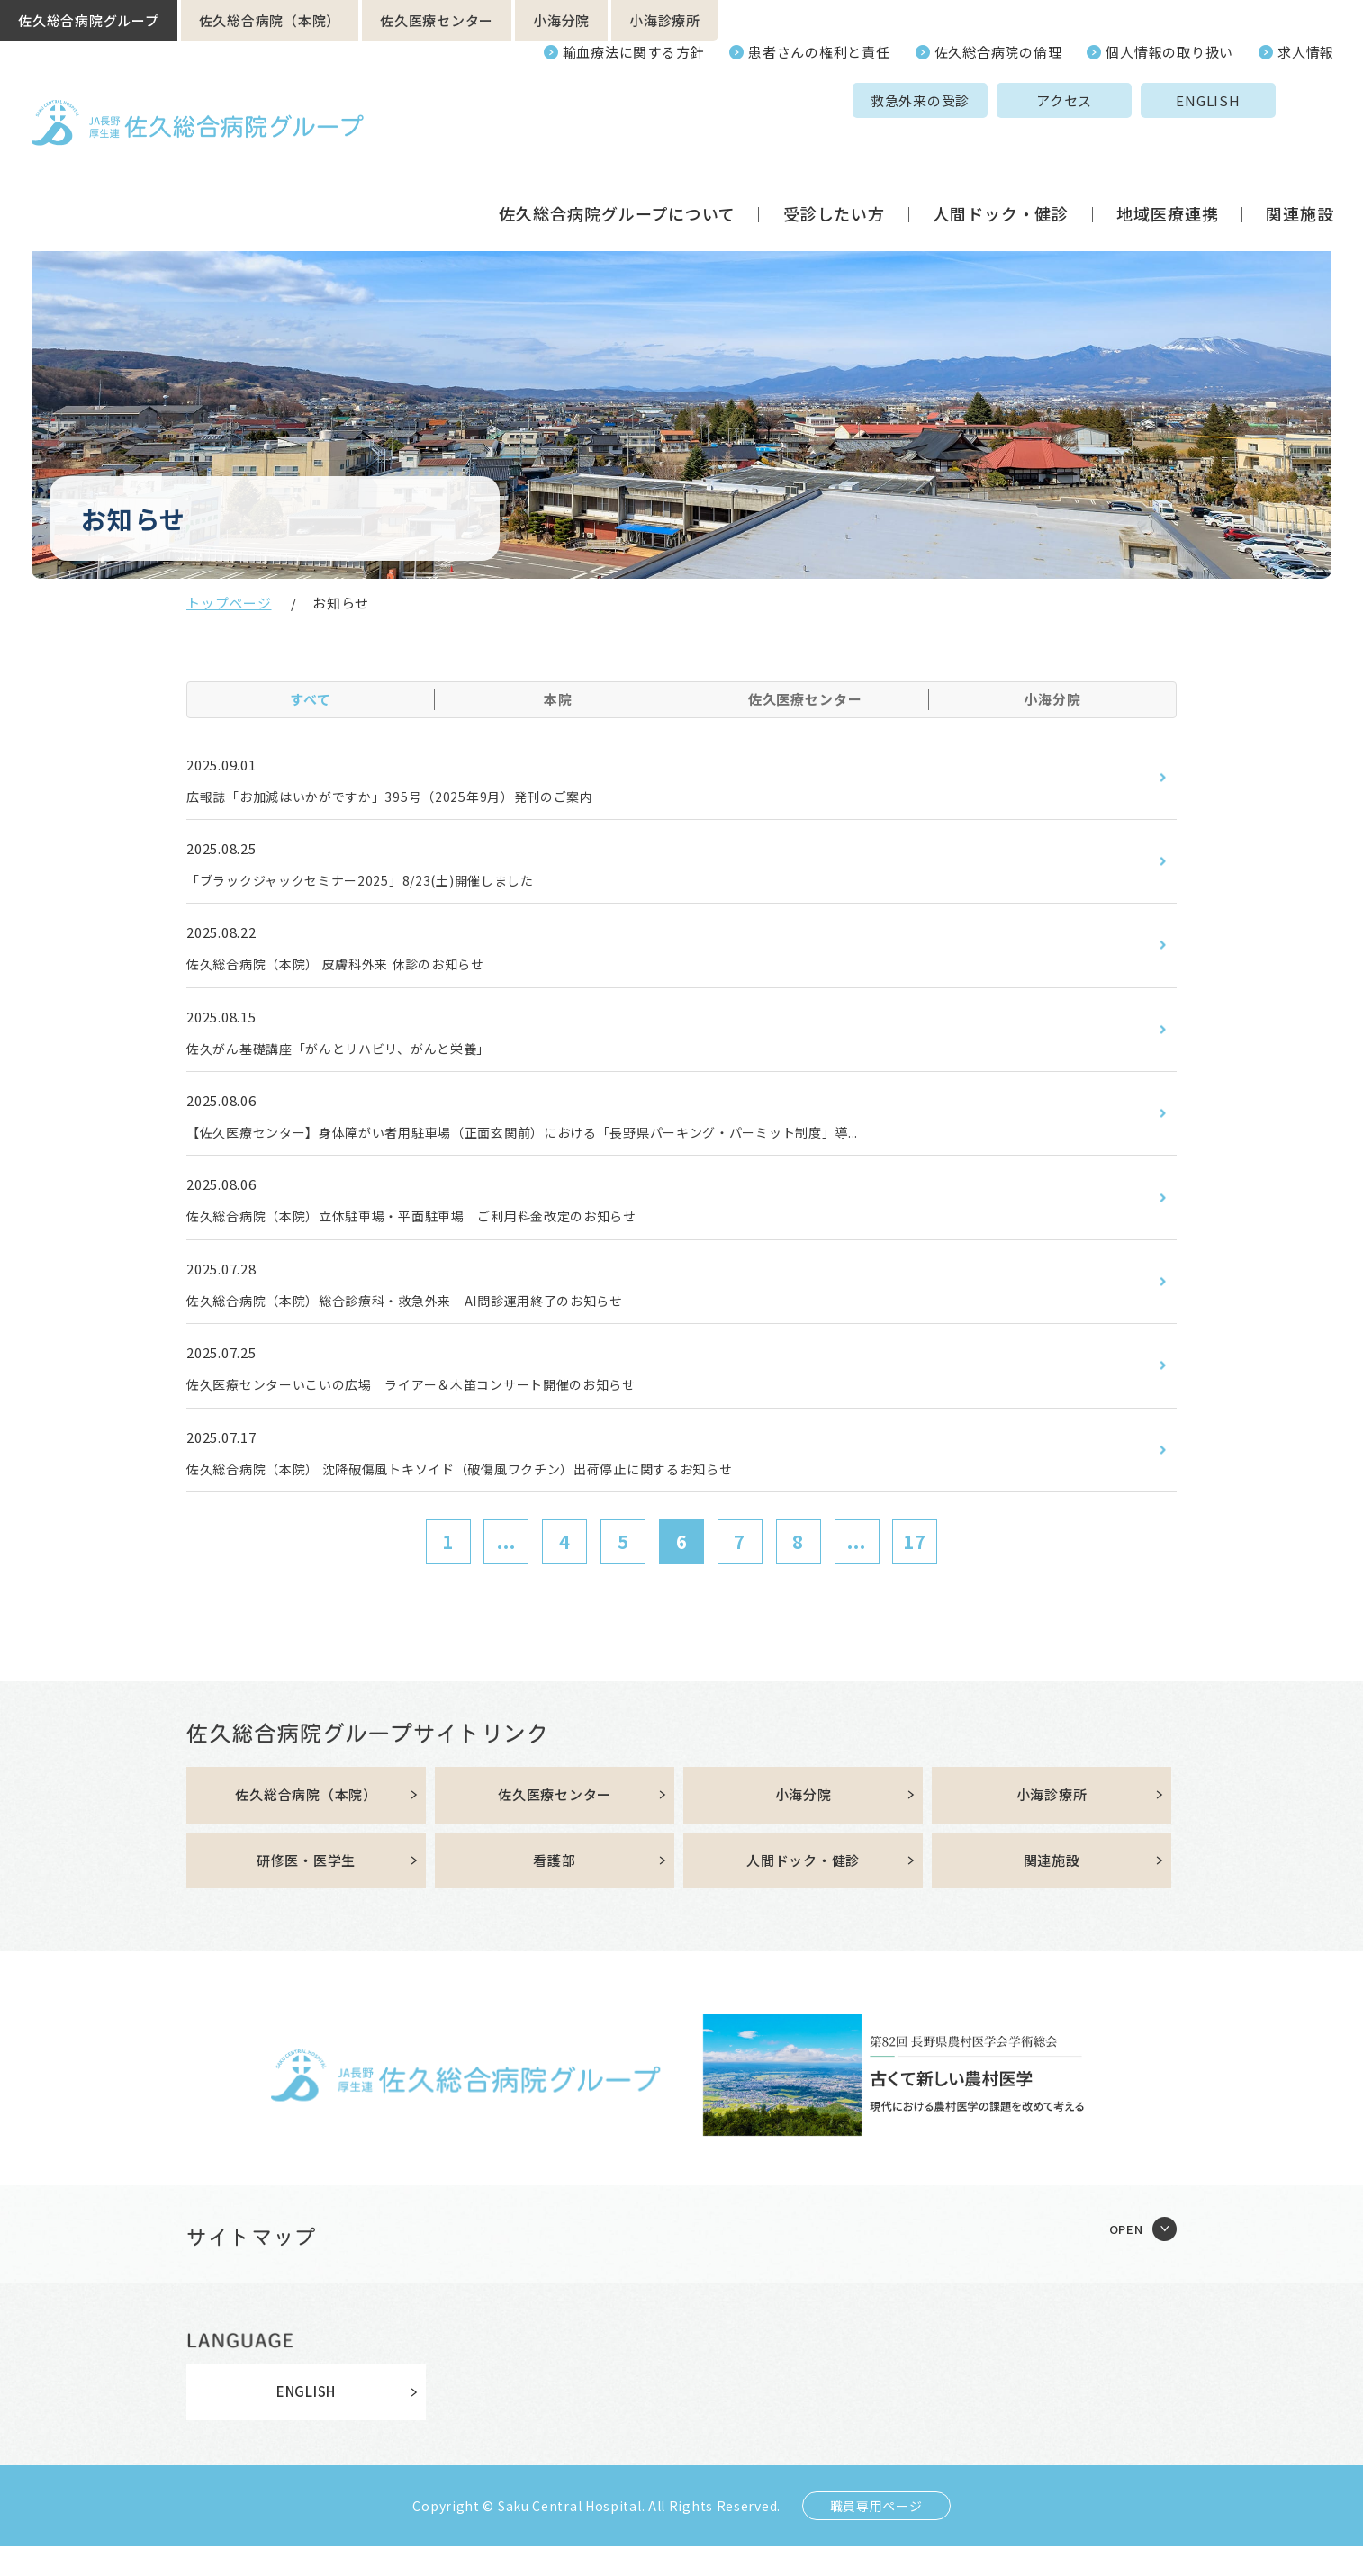  Describe the element at coordinates (418, 797) in the screenshot. I see `広報誌「お加減はいかがですか」395号（2025年9月）発刊のご案内` at that location.